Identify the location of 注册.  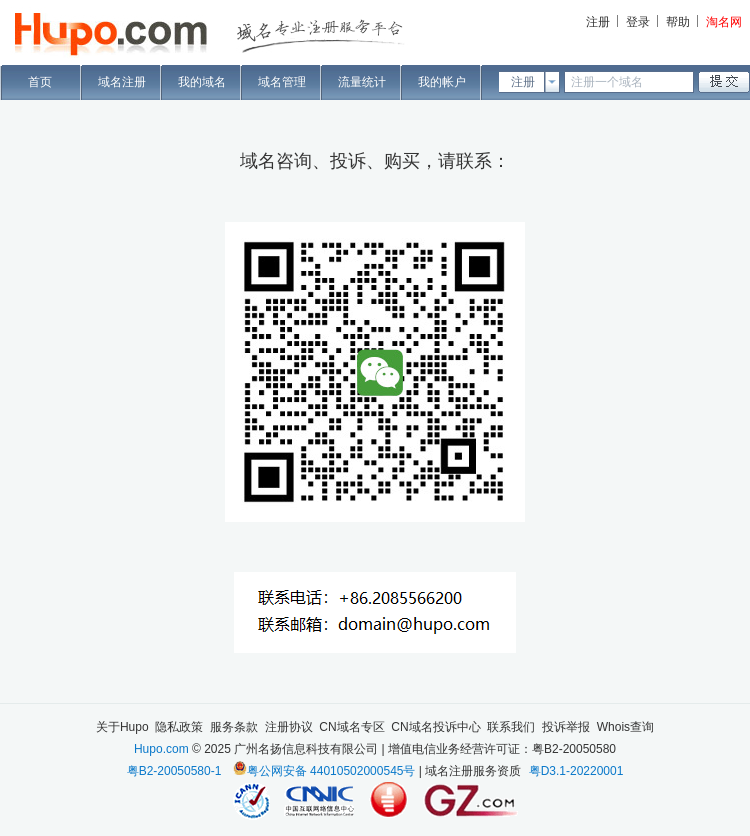
(598, 22).